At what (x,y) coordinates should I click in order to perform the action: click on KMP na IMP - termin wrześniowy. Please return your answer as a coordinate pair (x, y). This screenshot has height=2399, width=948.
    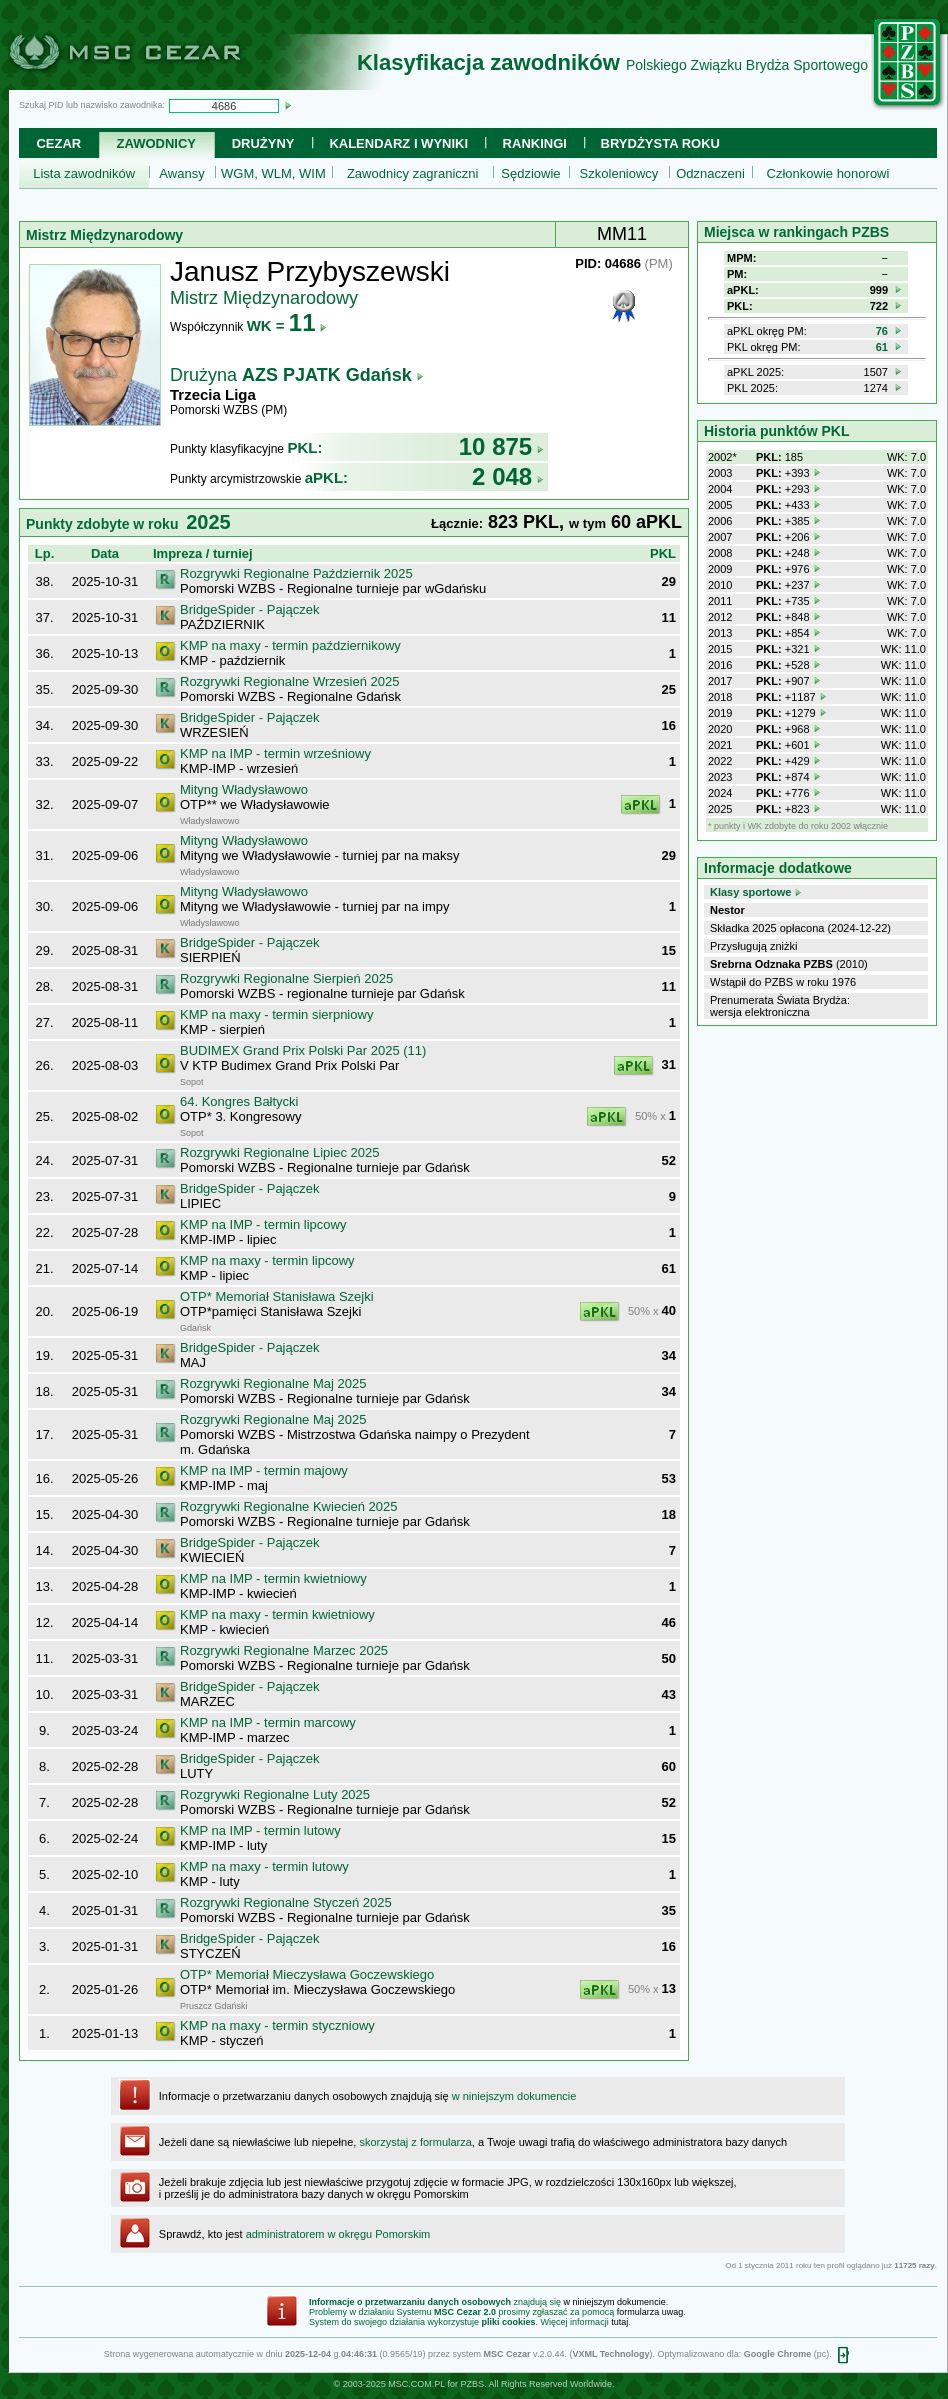
    Looking at the image, I should click on (275, 753).